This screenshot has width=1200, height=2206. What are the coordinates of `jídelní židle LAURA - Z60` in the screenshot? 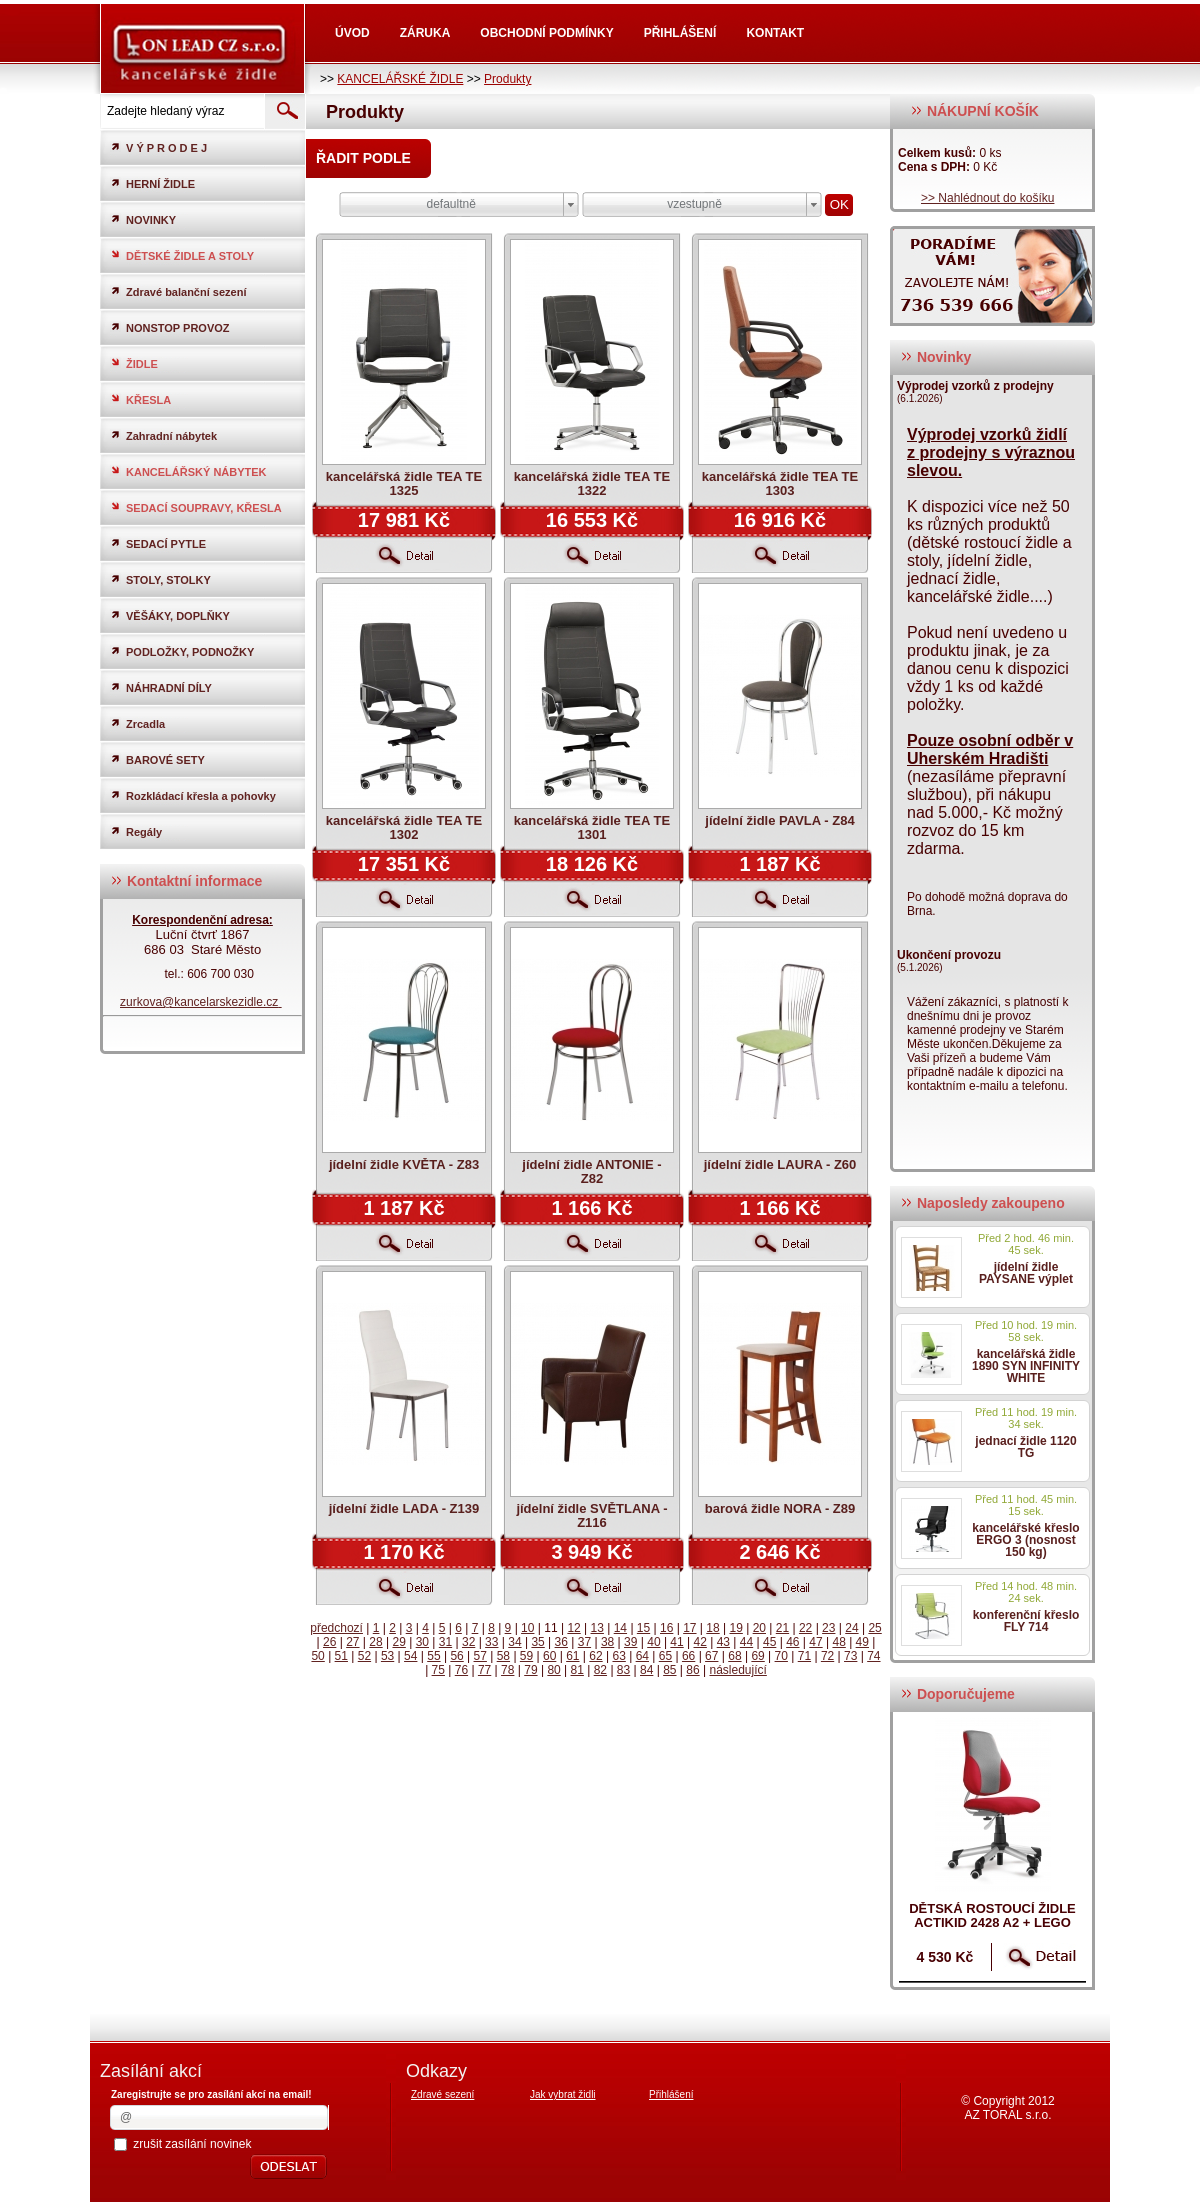 It's located at (780, 1164).